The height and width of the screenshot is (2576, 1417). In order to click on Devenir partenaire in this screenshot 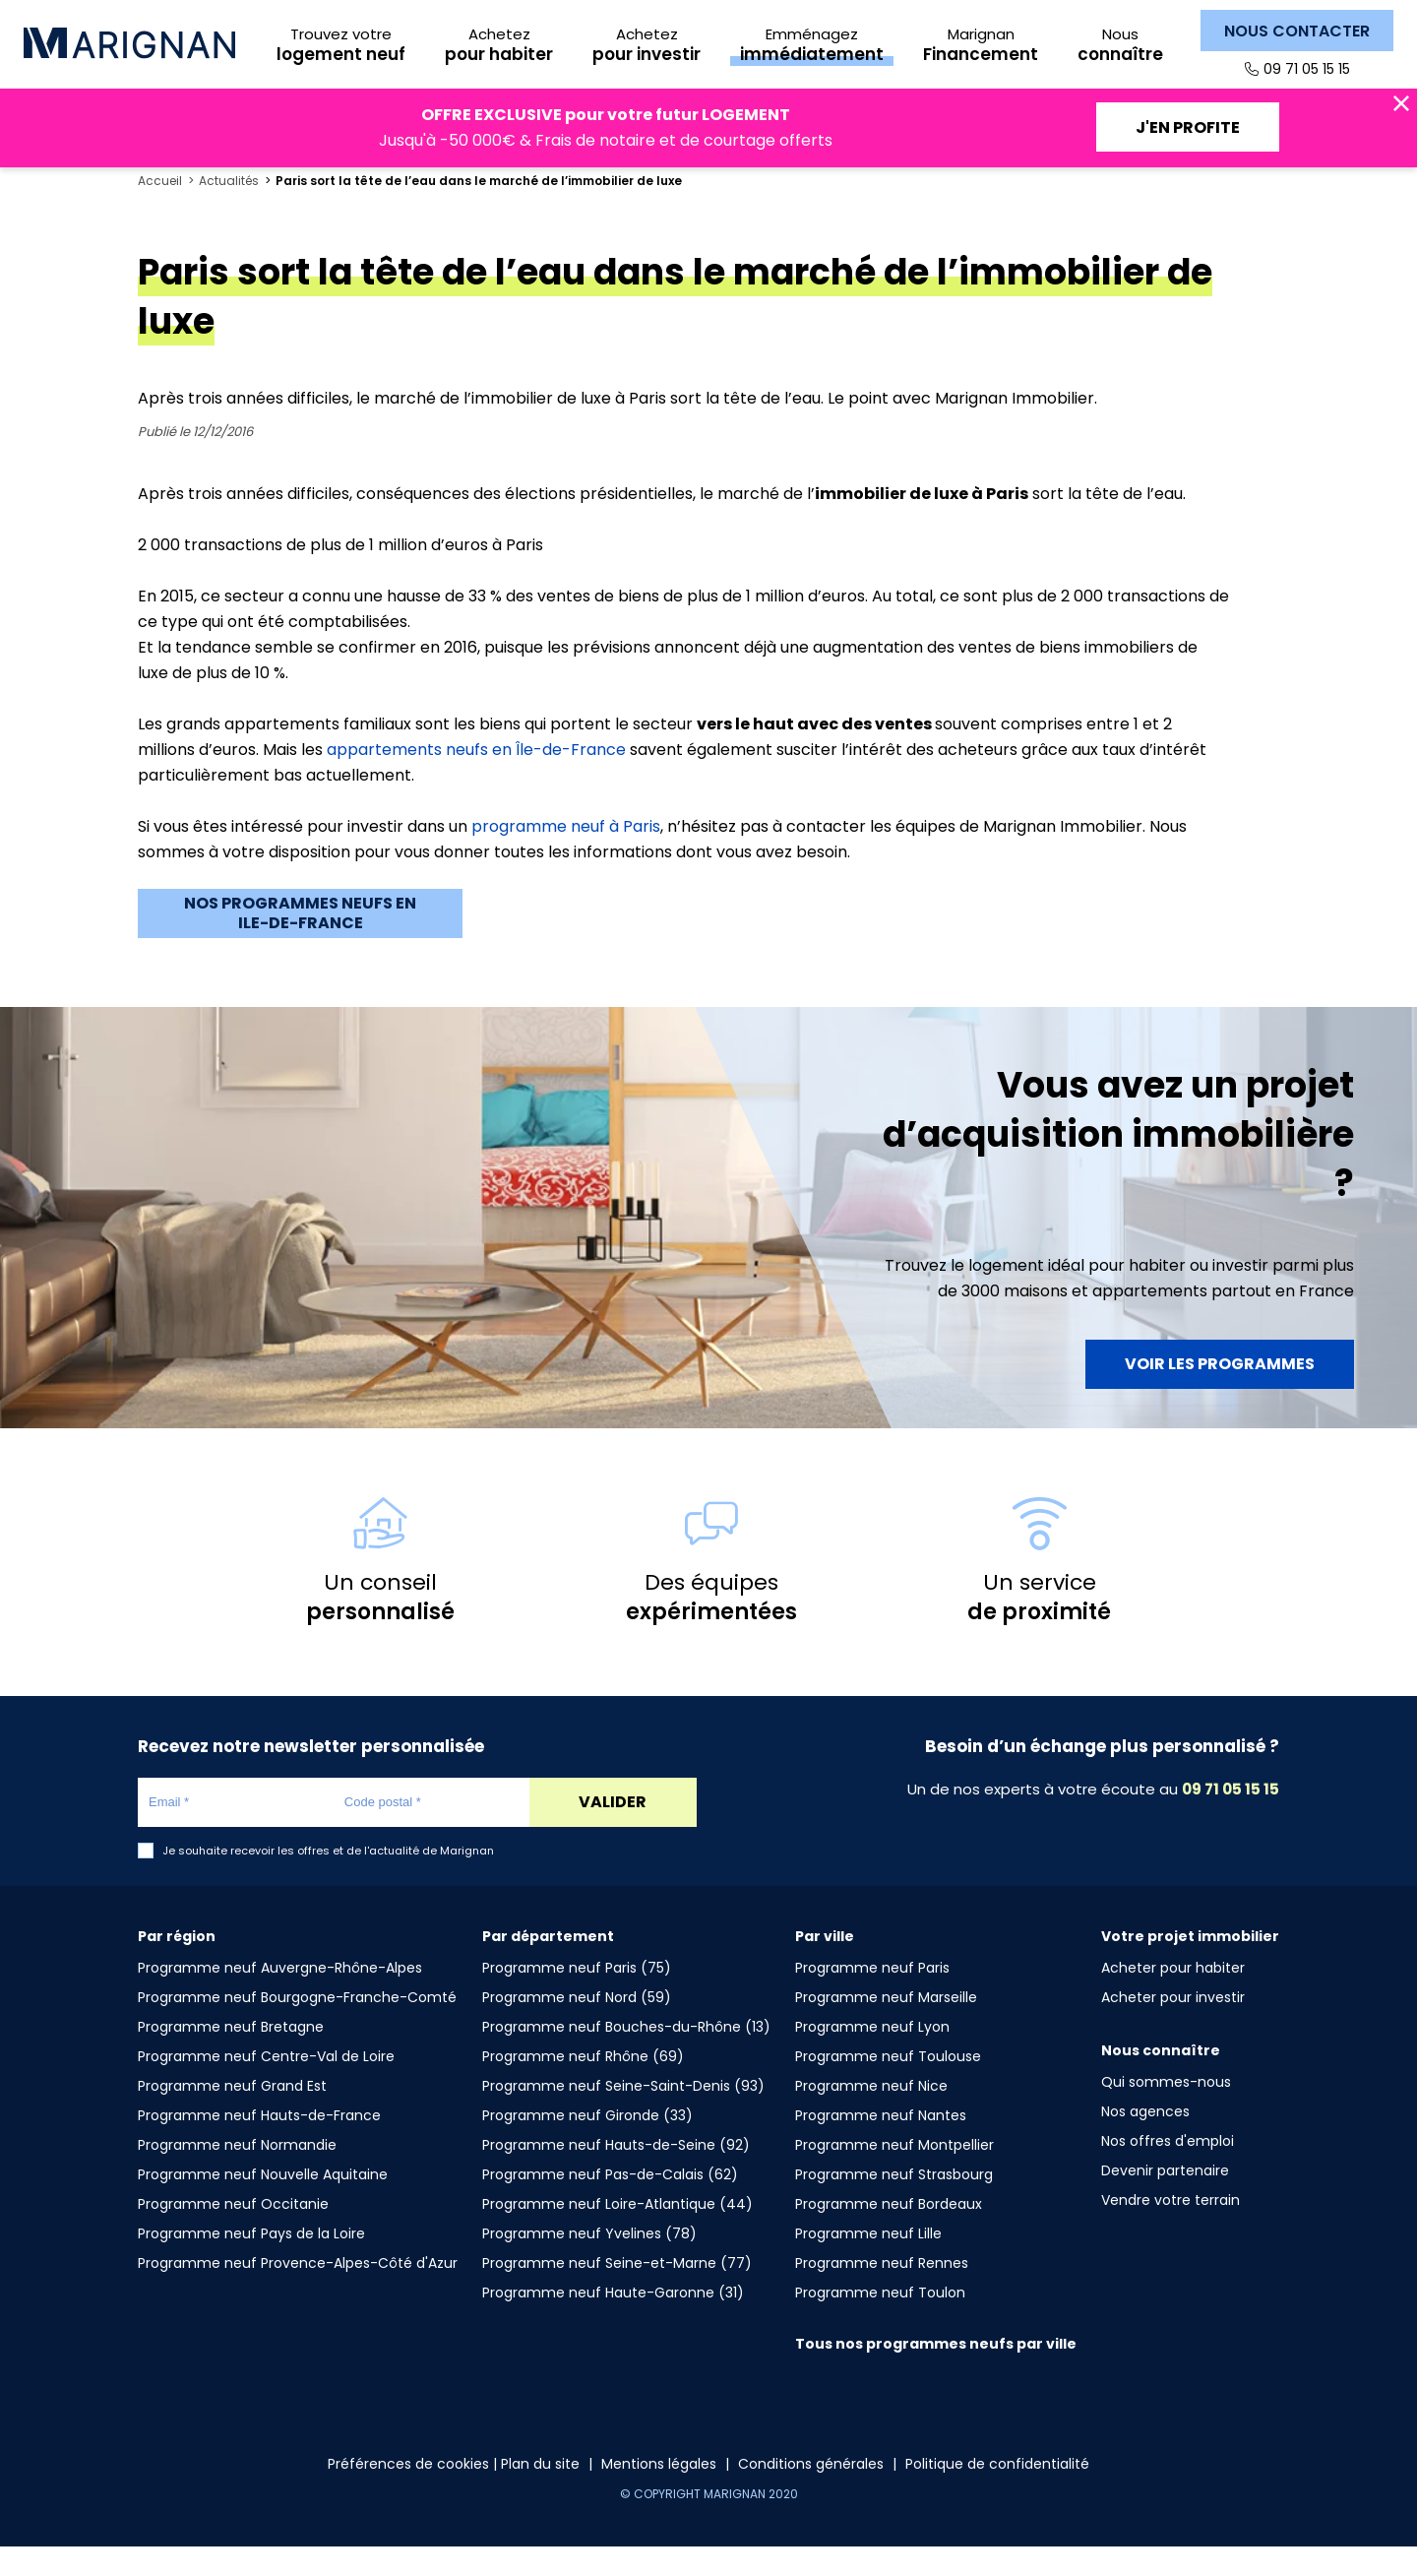, I will do `click(1165, 2200)`.